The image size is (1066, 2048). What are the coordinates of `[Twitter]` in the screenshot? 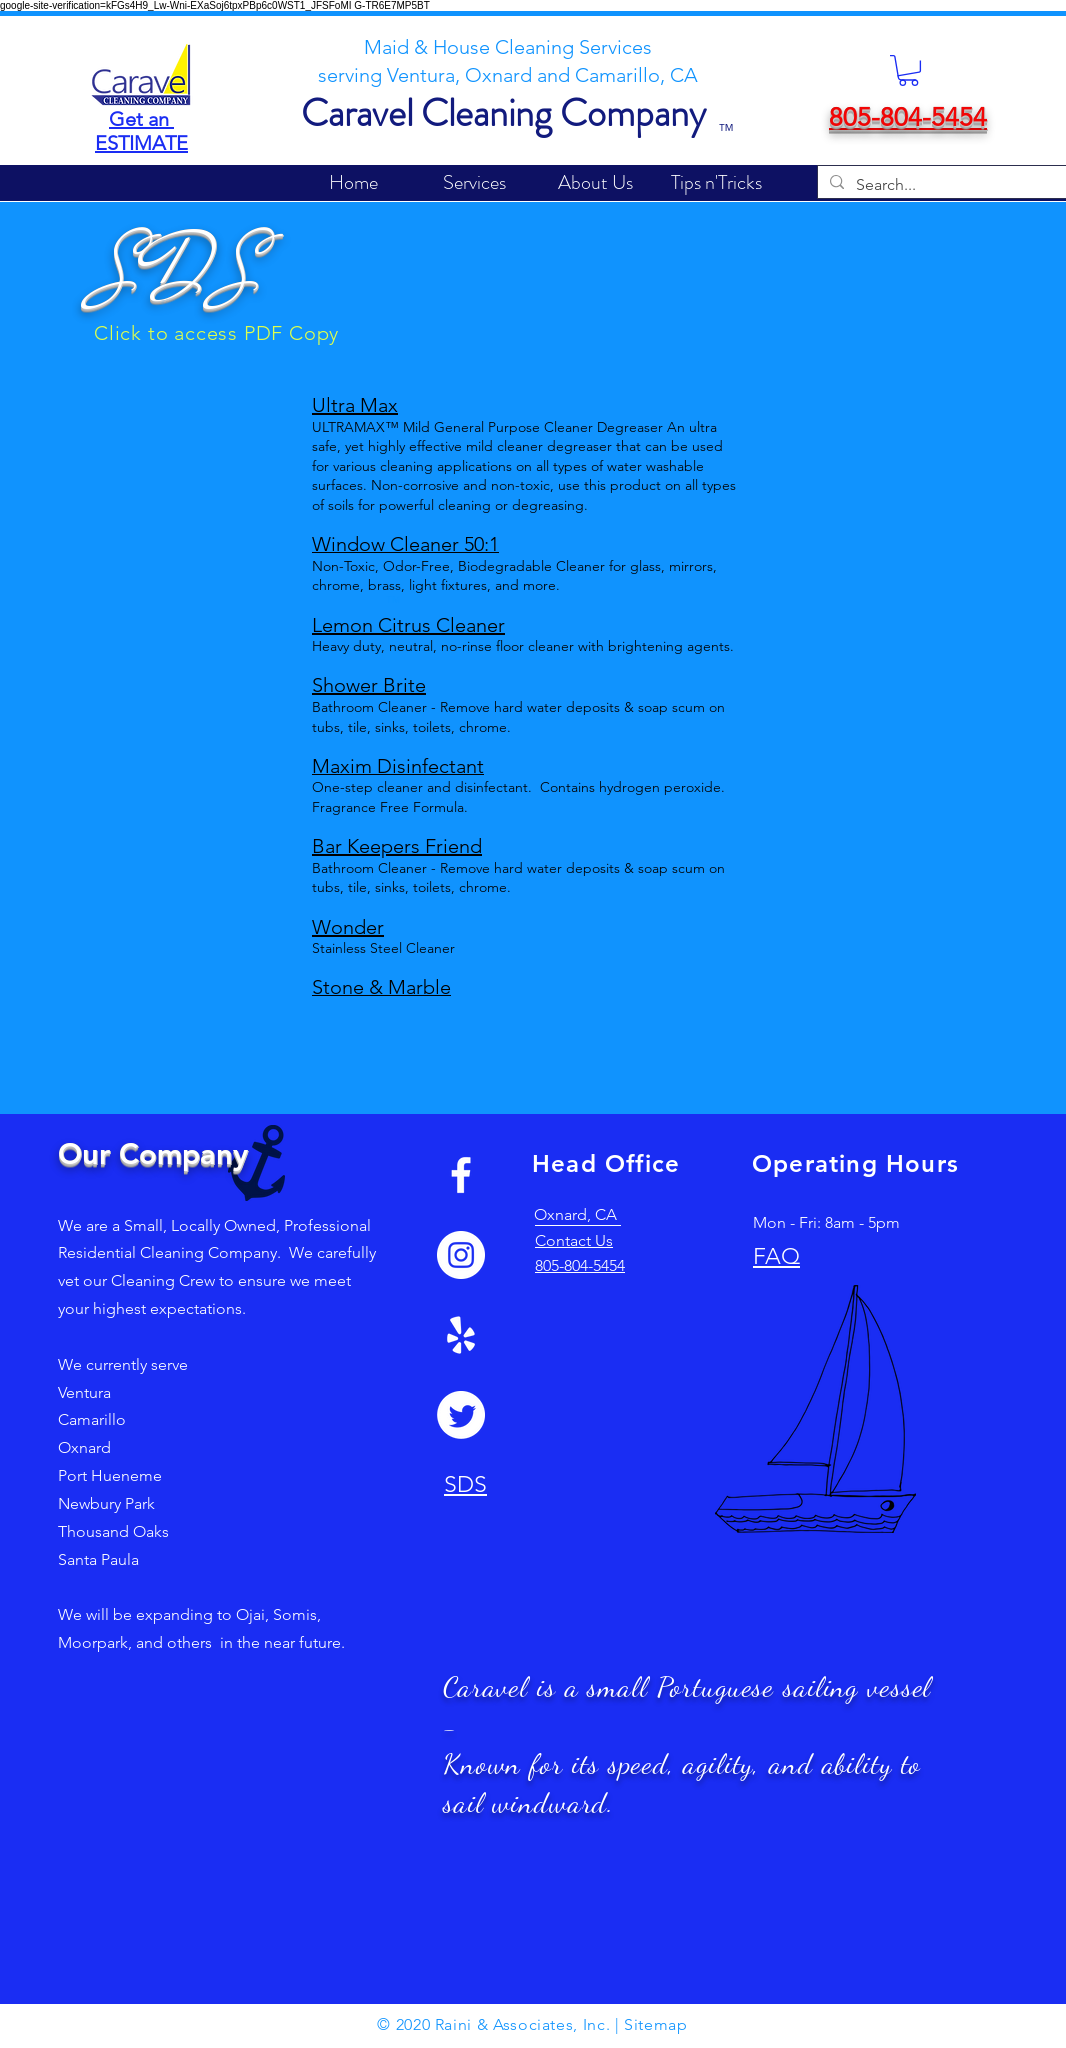 It's located at (461, 1415).